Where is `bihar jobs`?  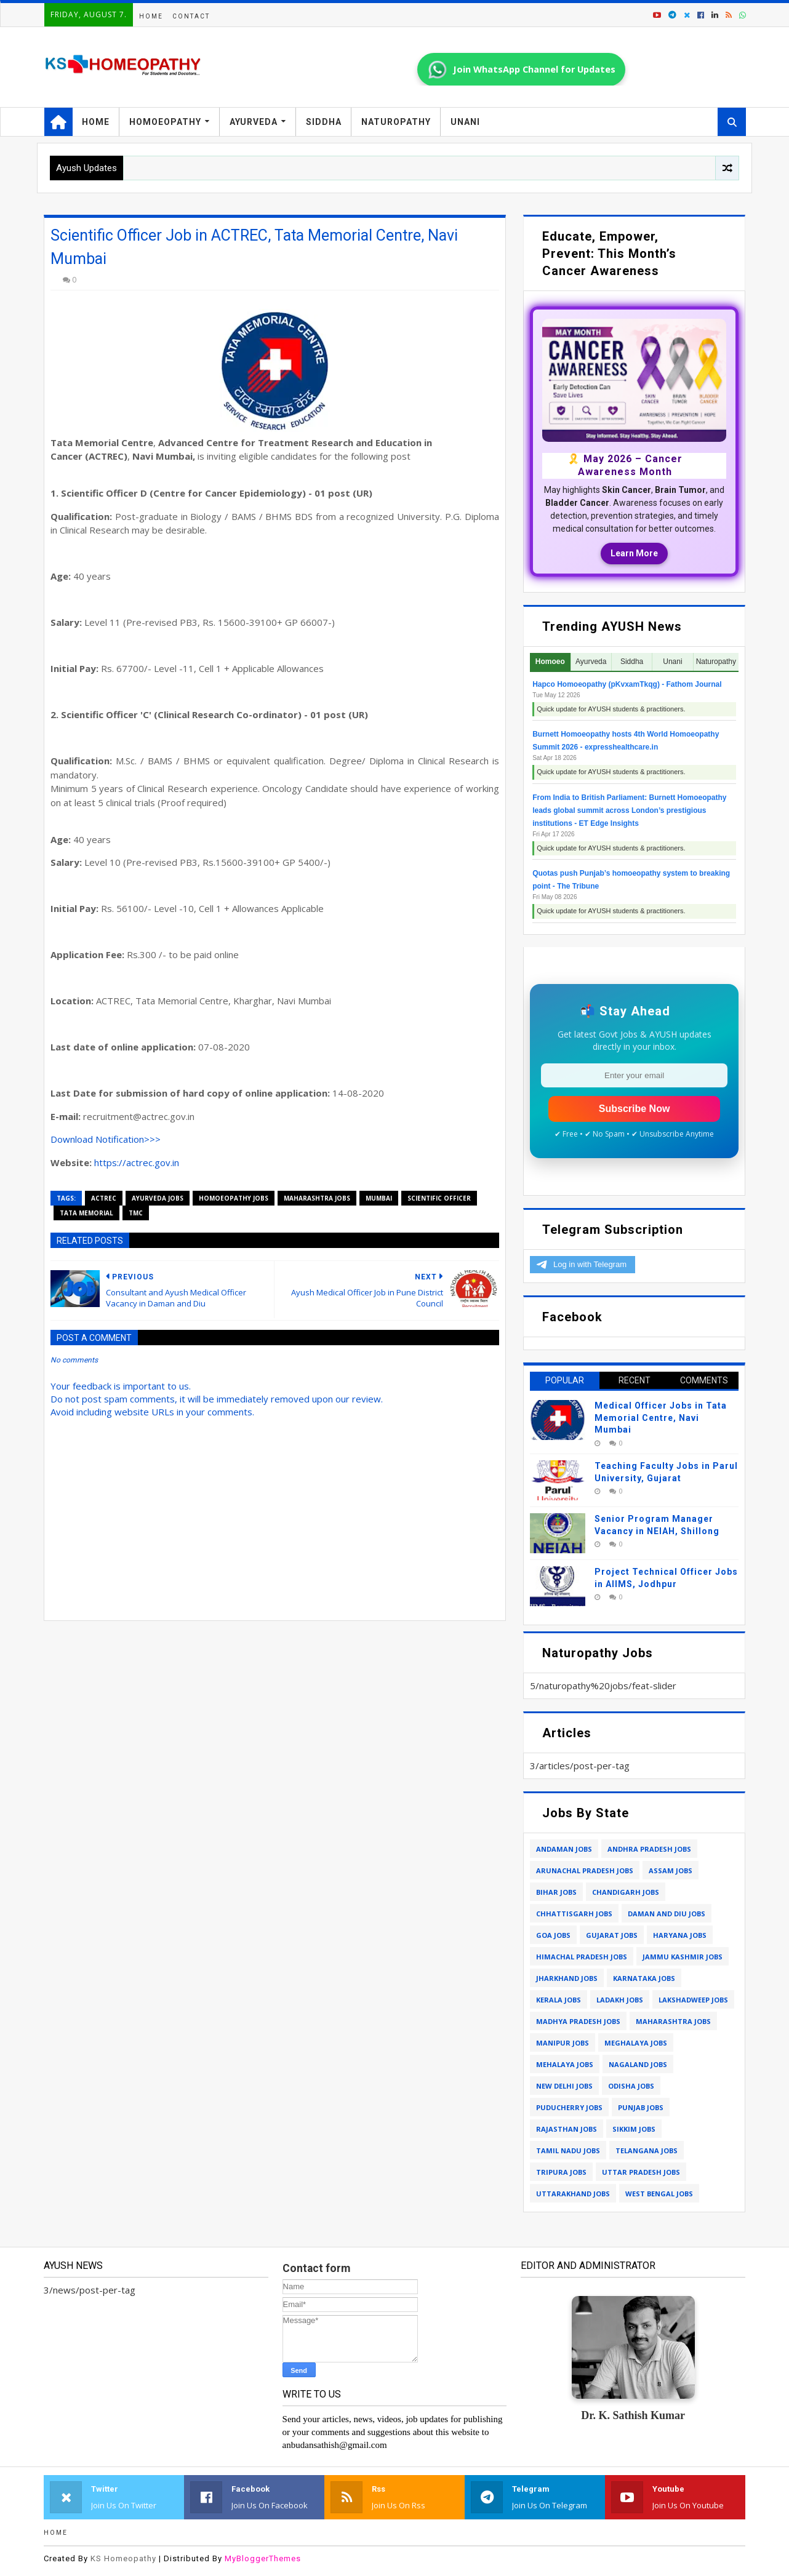 bihar jobs is located at coordinates (556, 1892).